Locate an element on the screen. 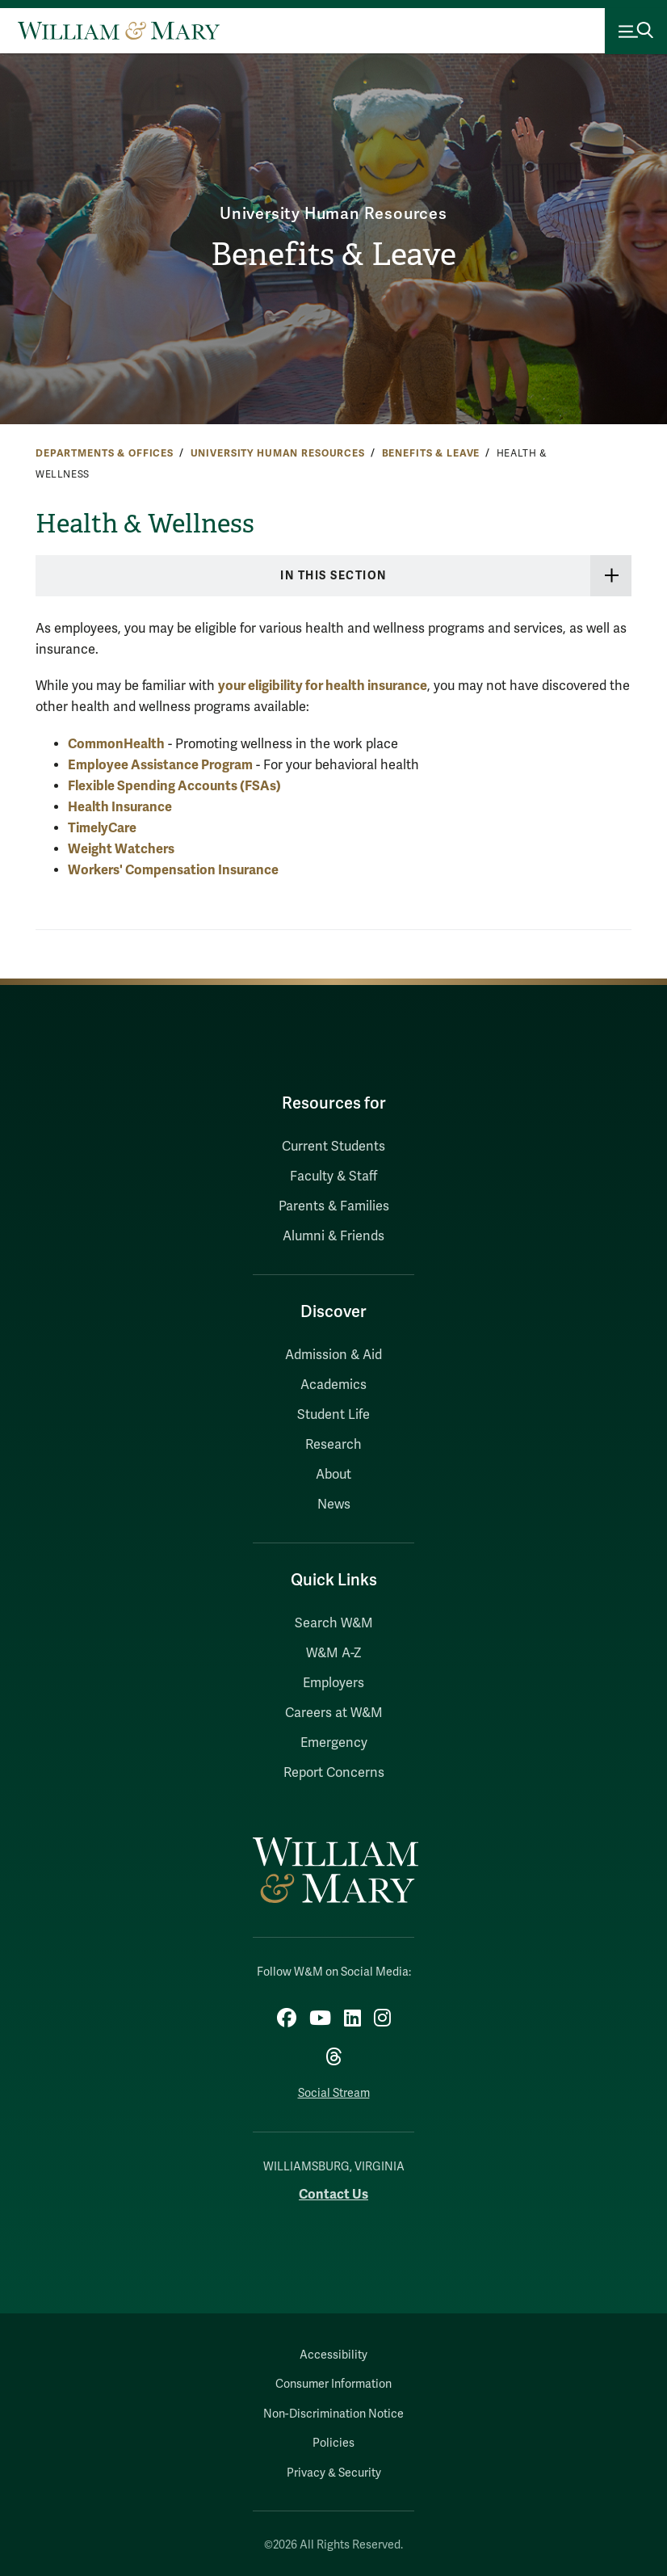 This screenshot has height=2576, width=667. Weight Watchers is located at coordinates (121, 848).